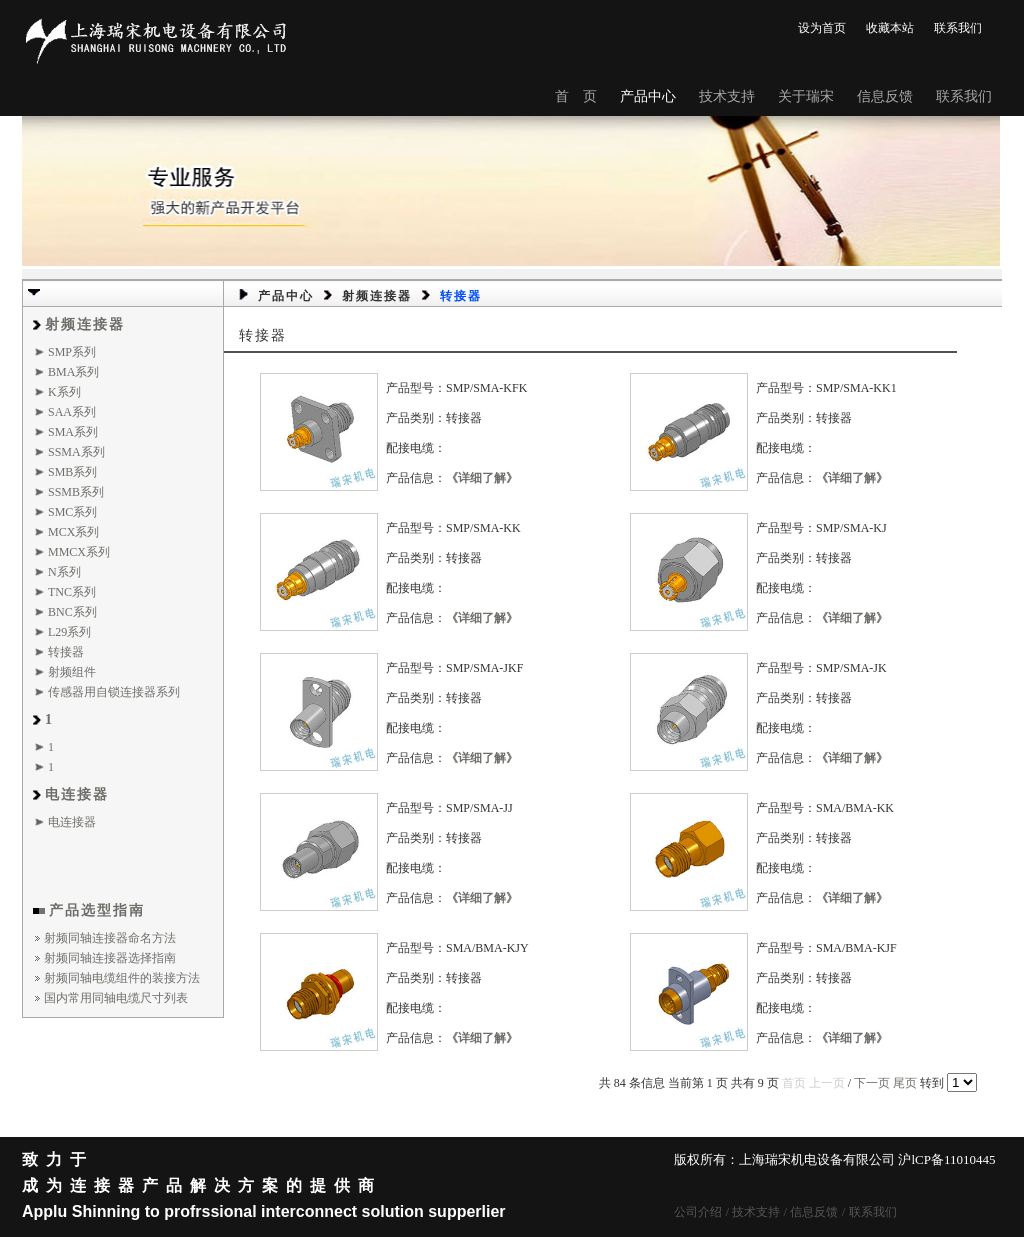 The height and width of the screenshot is (1237, 1024). I want to click on 射频组件, so click(72, 672).